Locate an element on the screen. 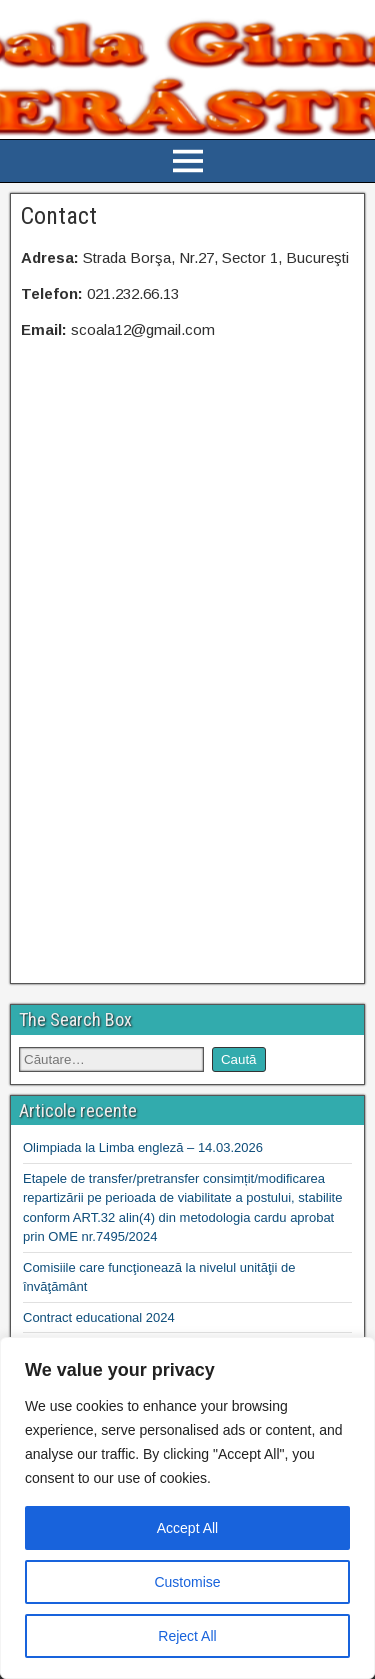 The width and height of the screenshot is (375, 1679). Accept All is located at coordinates (187, 1528).